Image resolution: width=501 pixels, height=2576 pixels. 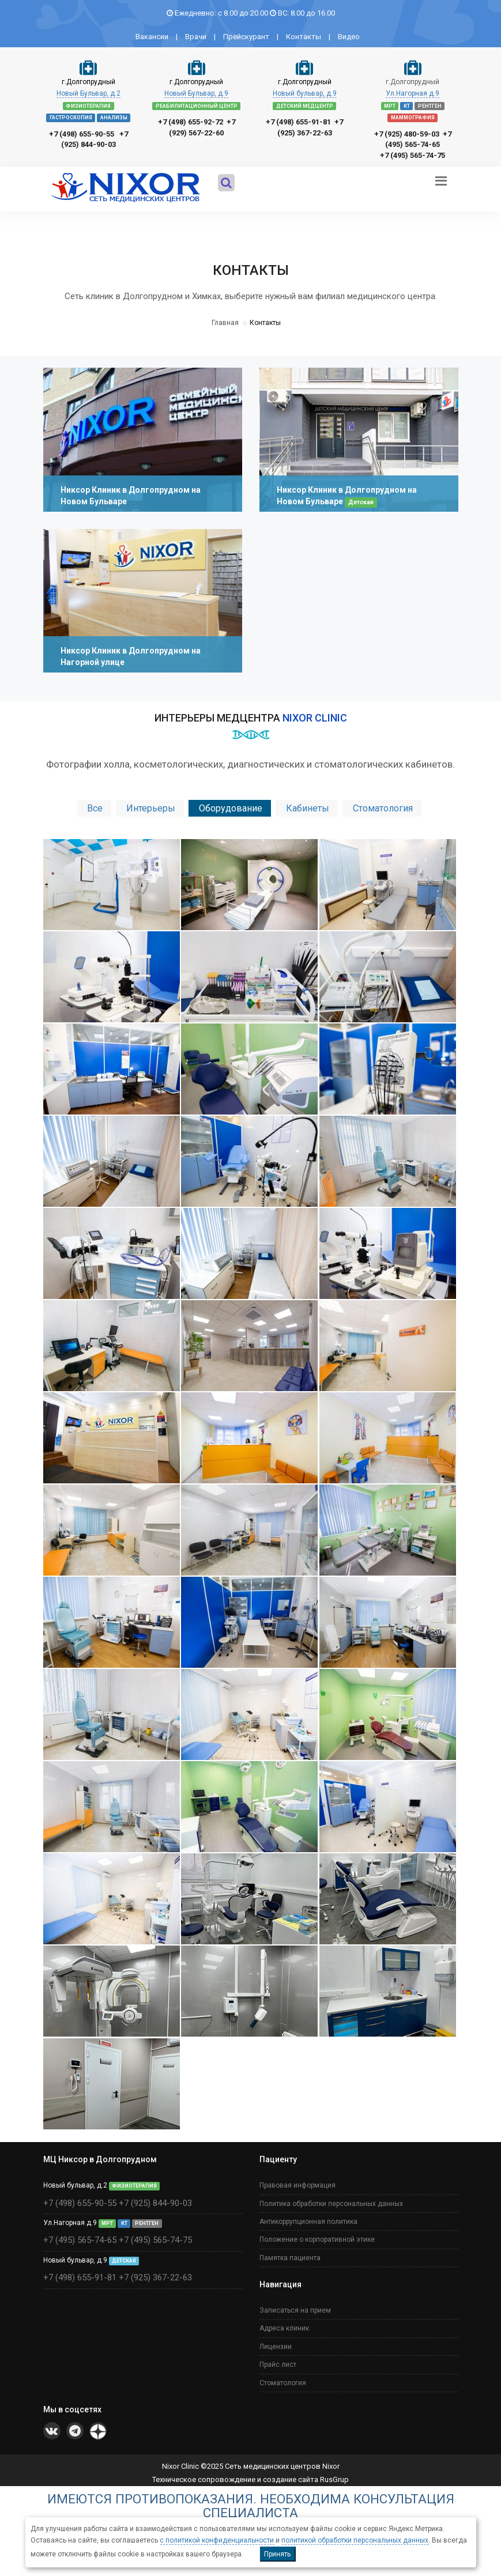 I want to click on с политикой конфиденциальности, so click(x=217, y=2540).